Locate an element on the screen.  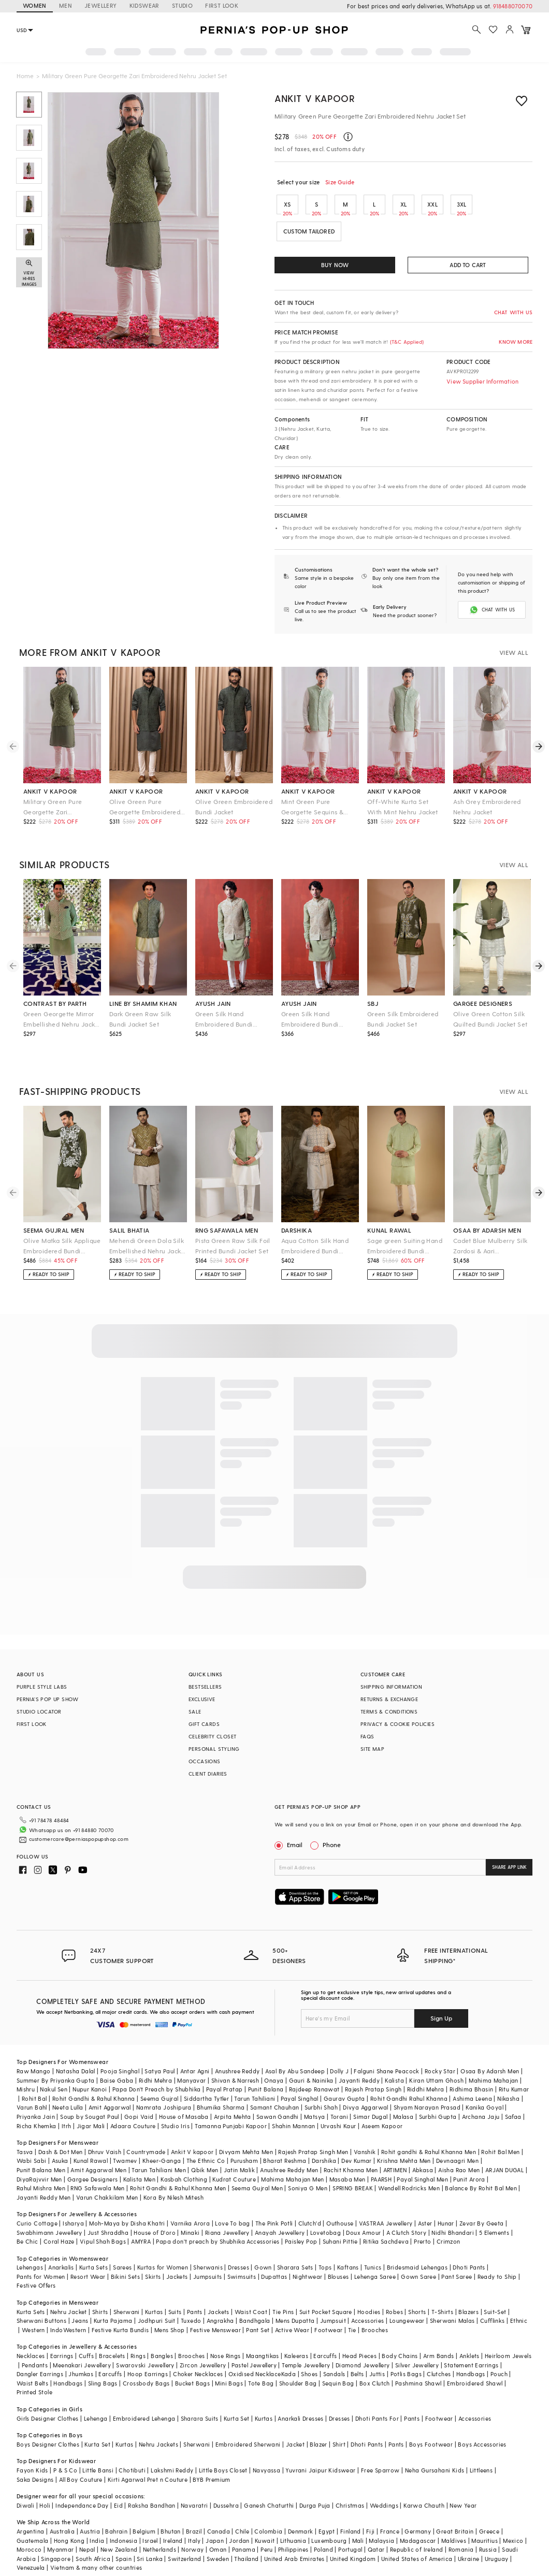
Samant Chauhan is located at coordinates (274, 2090).